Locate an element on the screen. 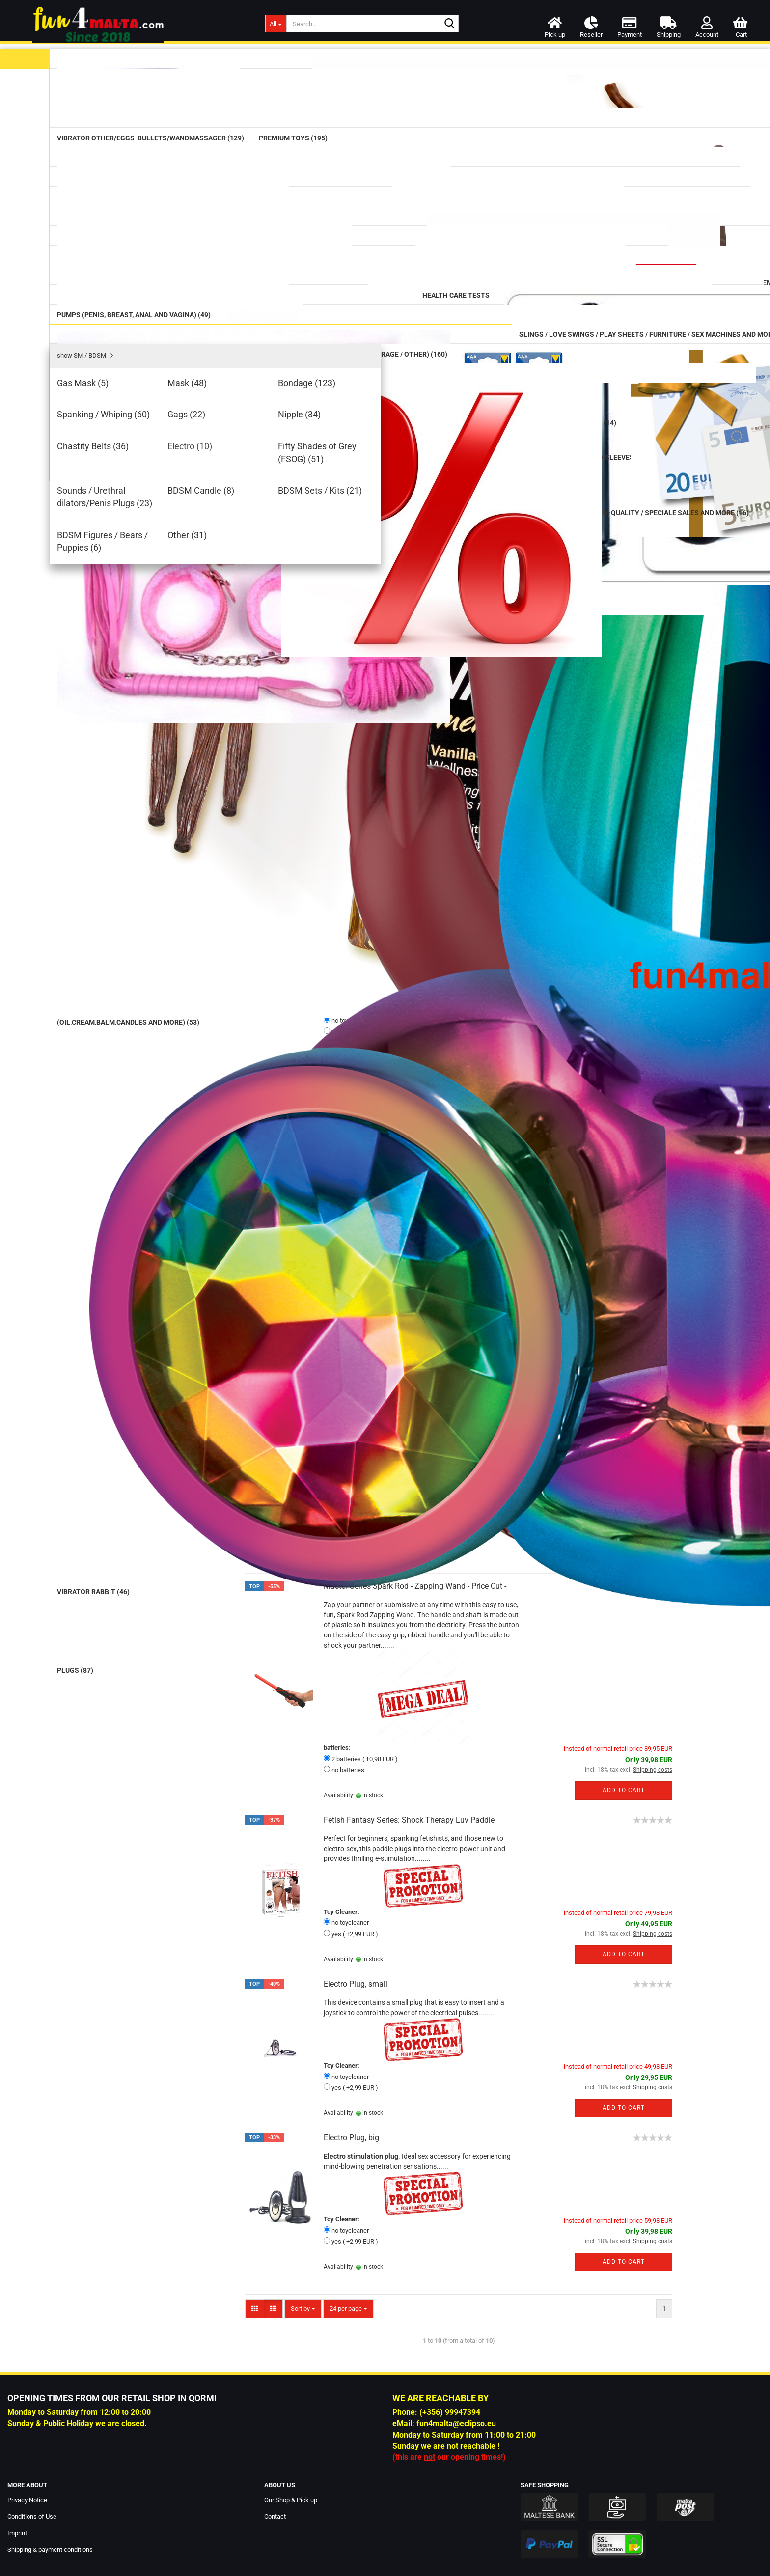  Mystim - Flexing Flavio Prostate Massager is located at coordinates (397, 1255).